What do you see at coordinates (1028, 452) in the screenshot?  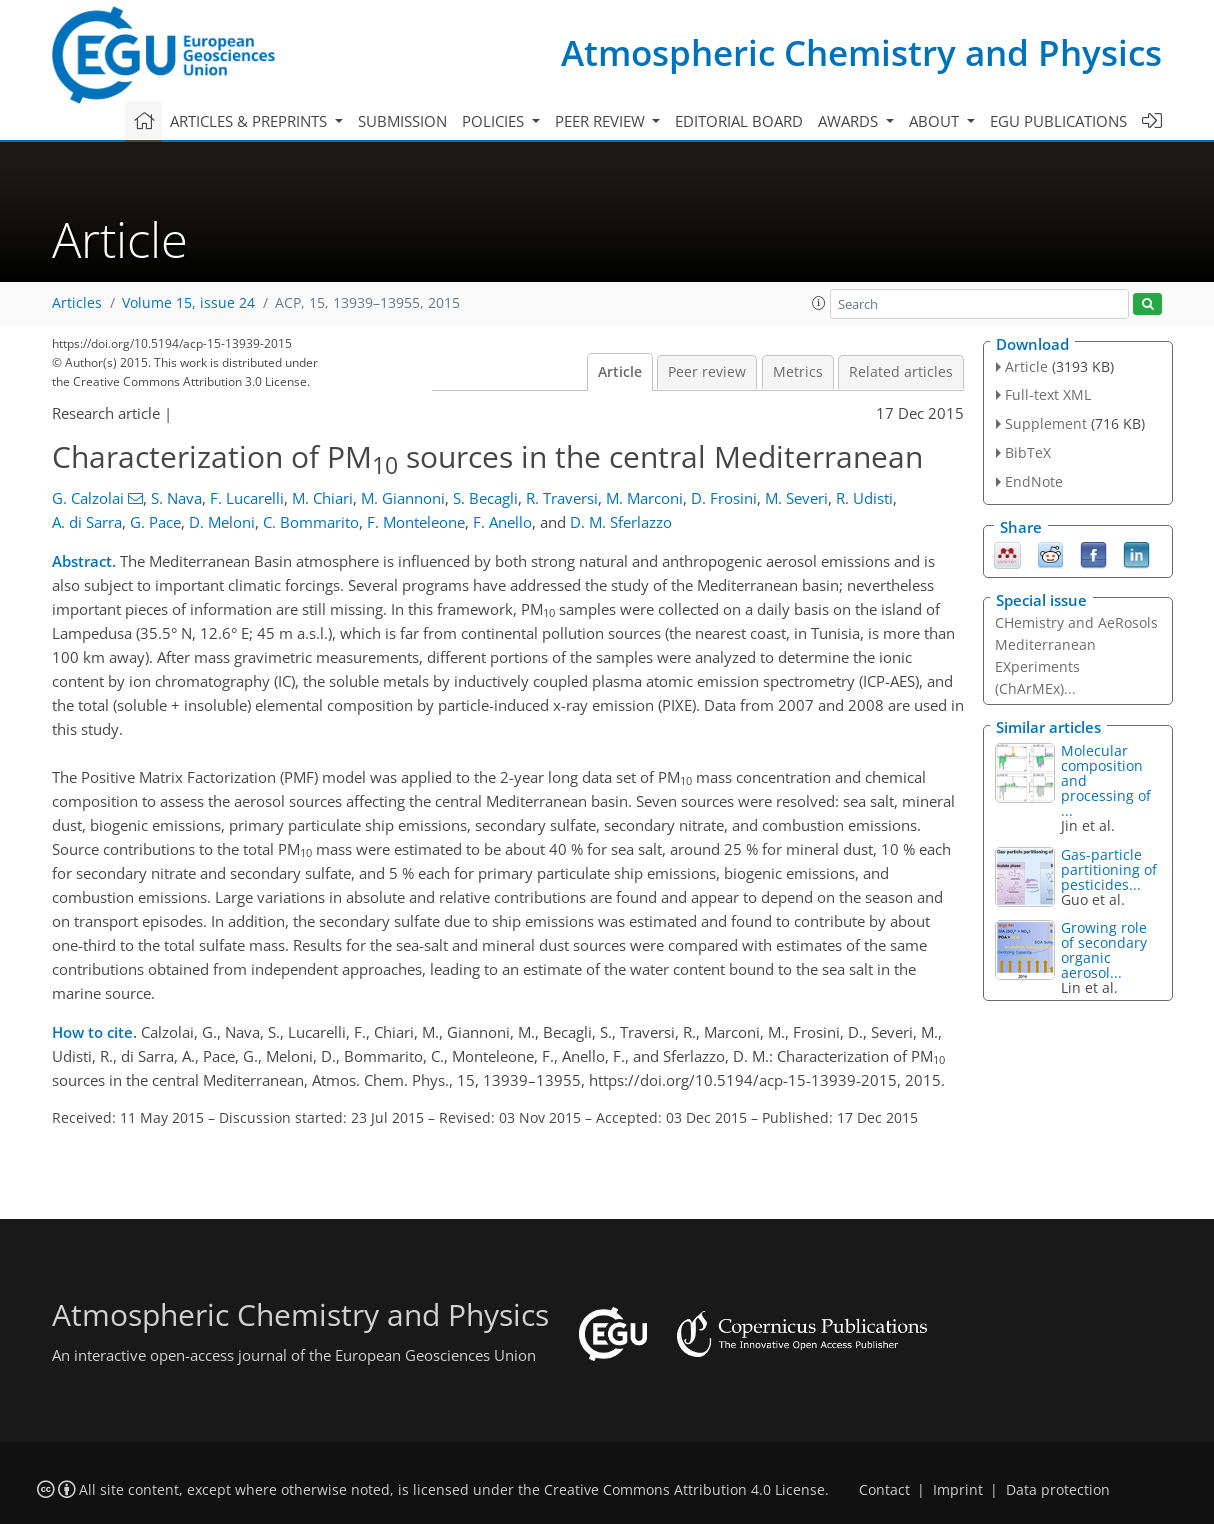 I see `BibTeX` at bounding box center [1028, 452].